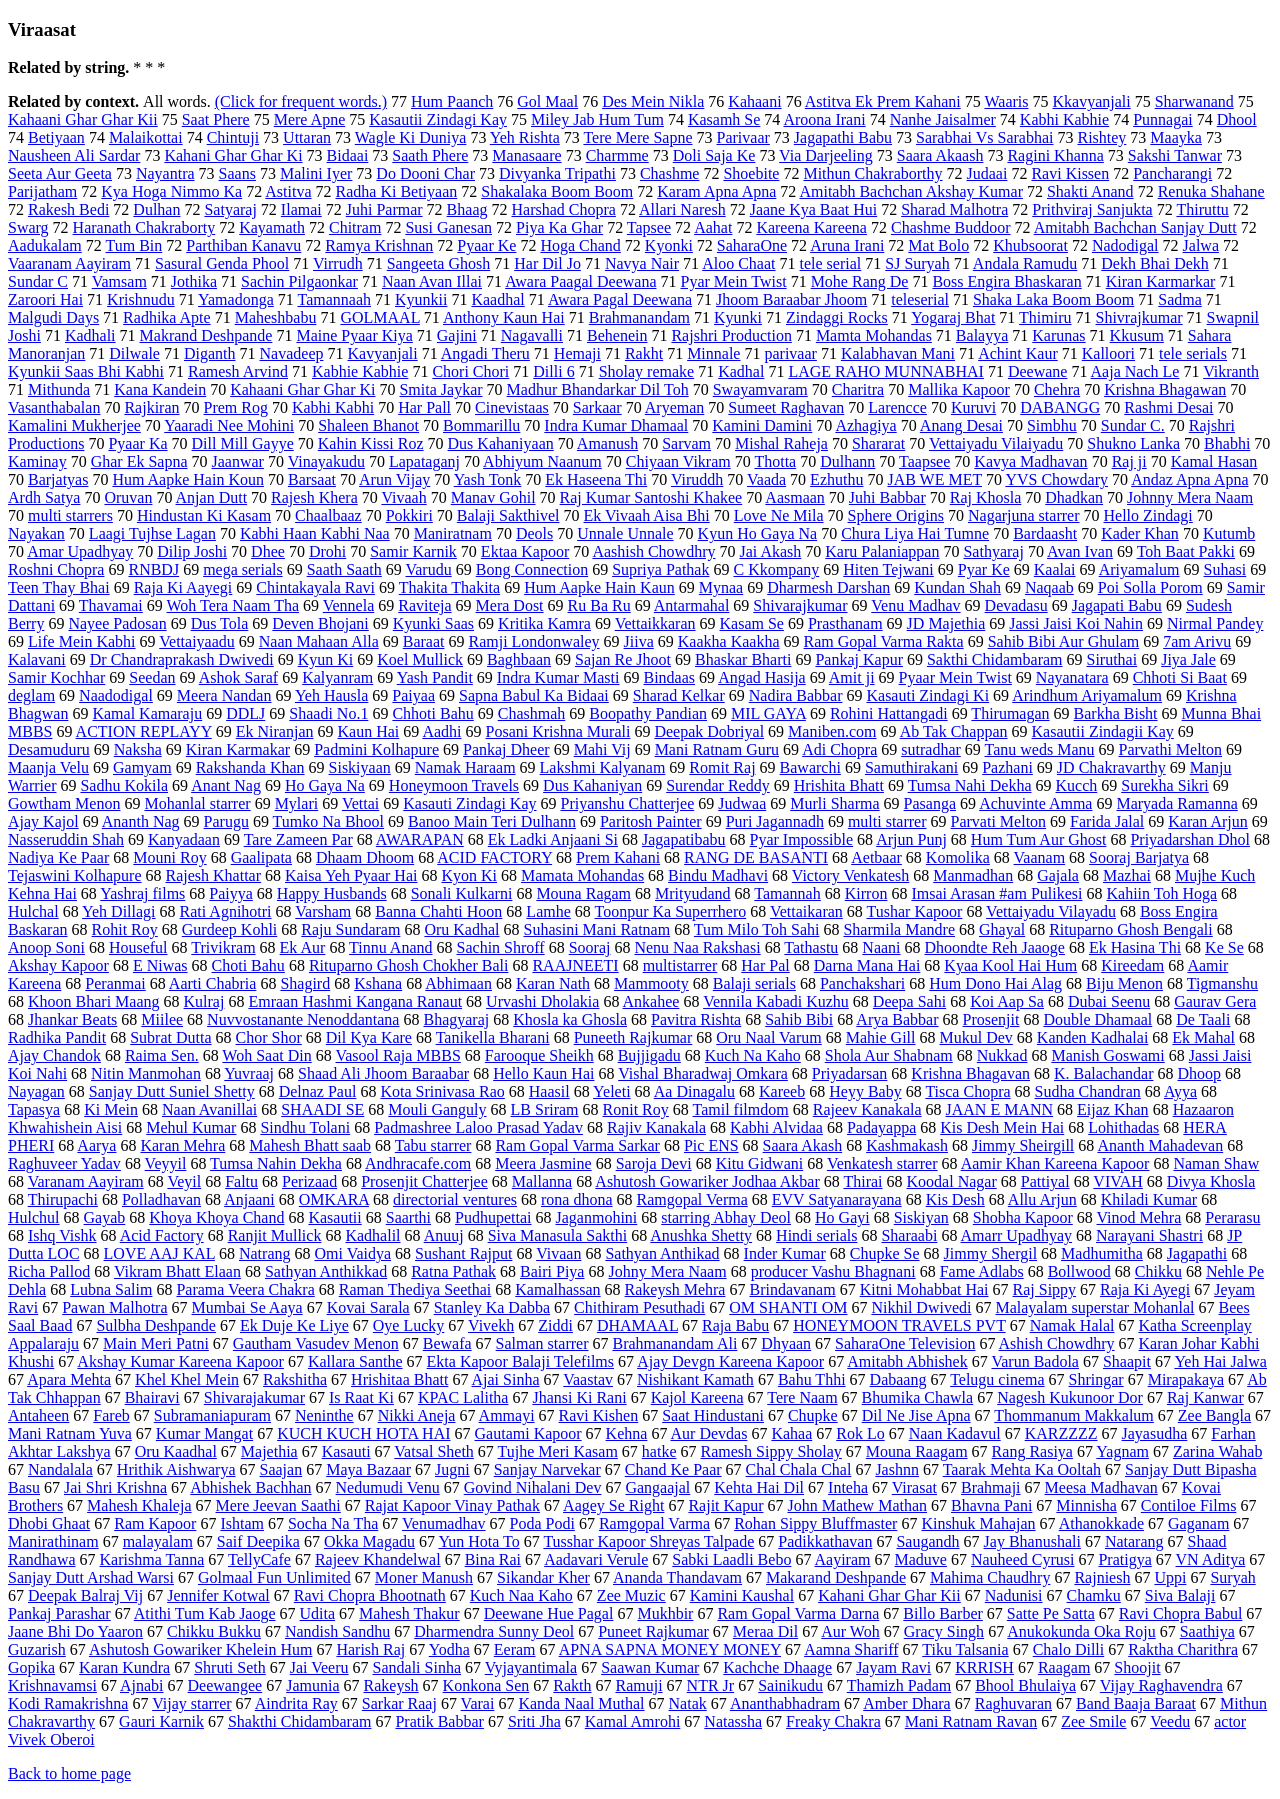 This screenshot has height=1799, width=1280. What do you see at coordinates (1002, 929) in the screenshot?
I see `Ghayal` at bounding box center [1002, 929].